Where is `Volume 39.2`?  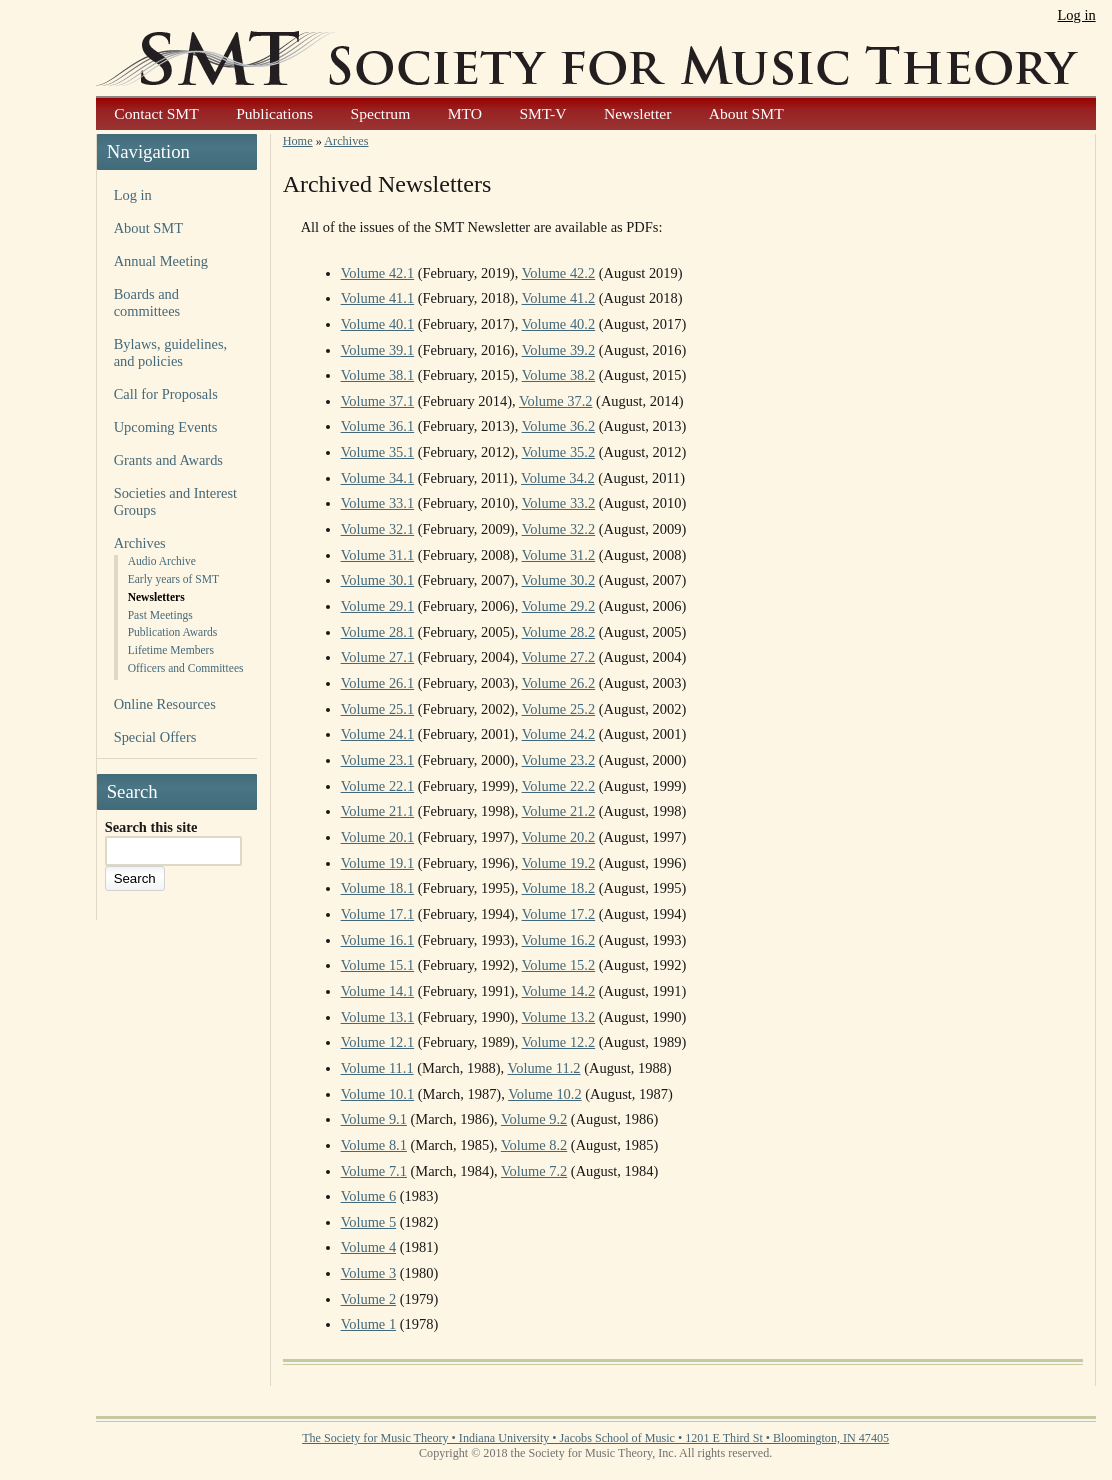 Volume 39.2 is located at coordinates (559, 350).